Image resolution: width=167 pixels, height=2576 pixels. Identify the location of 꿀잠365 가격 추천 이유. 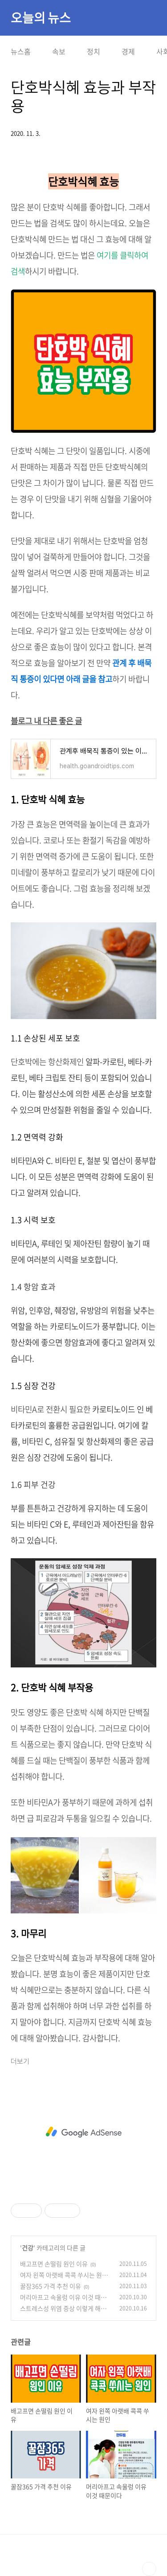
(50, 2285).